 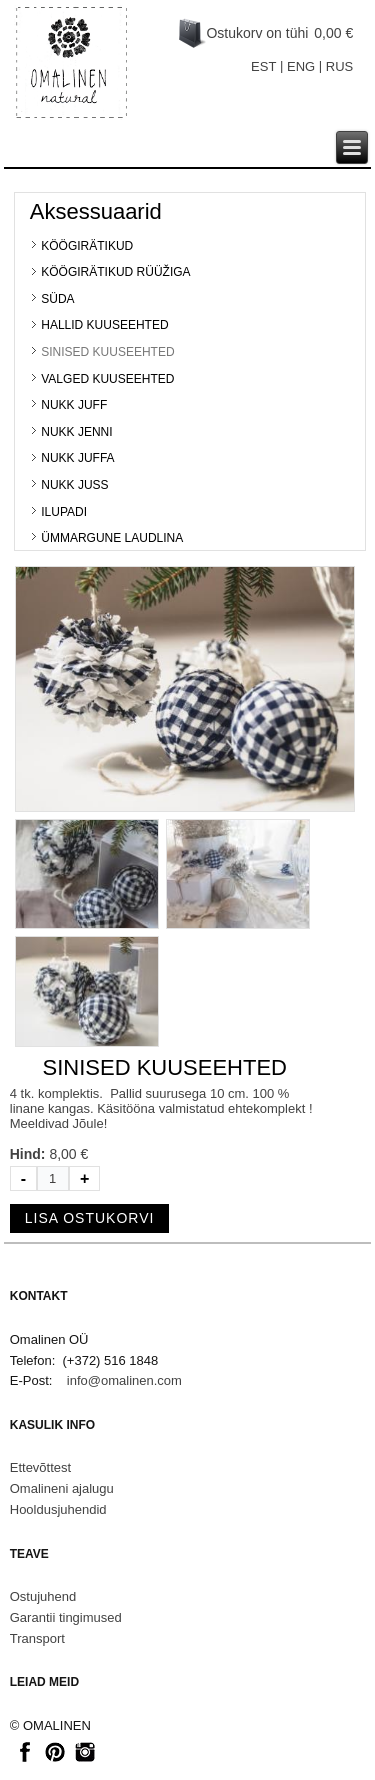 What do you see at coordinates (104, 325) in the screenshot?
I see `HALLID KUUSEEHTED` at bounding box center [104, 325].